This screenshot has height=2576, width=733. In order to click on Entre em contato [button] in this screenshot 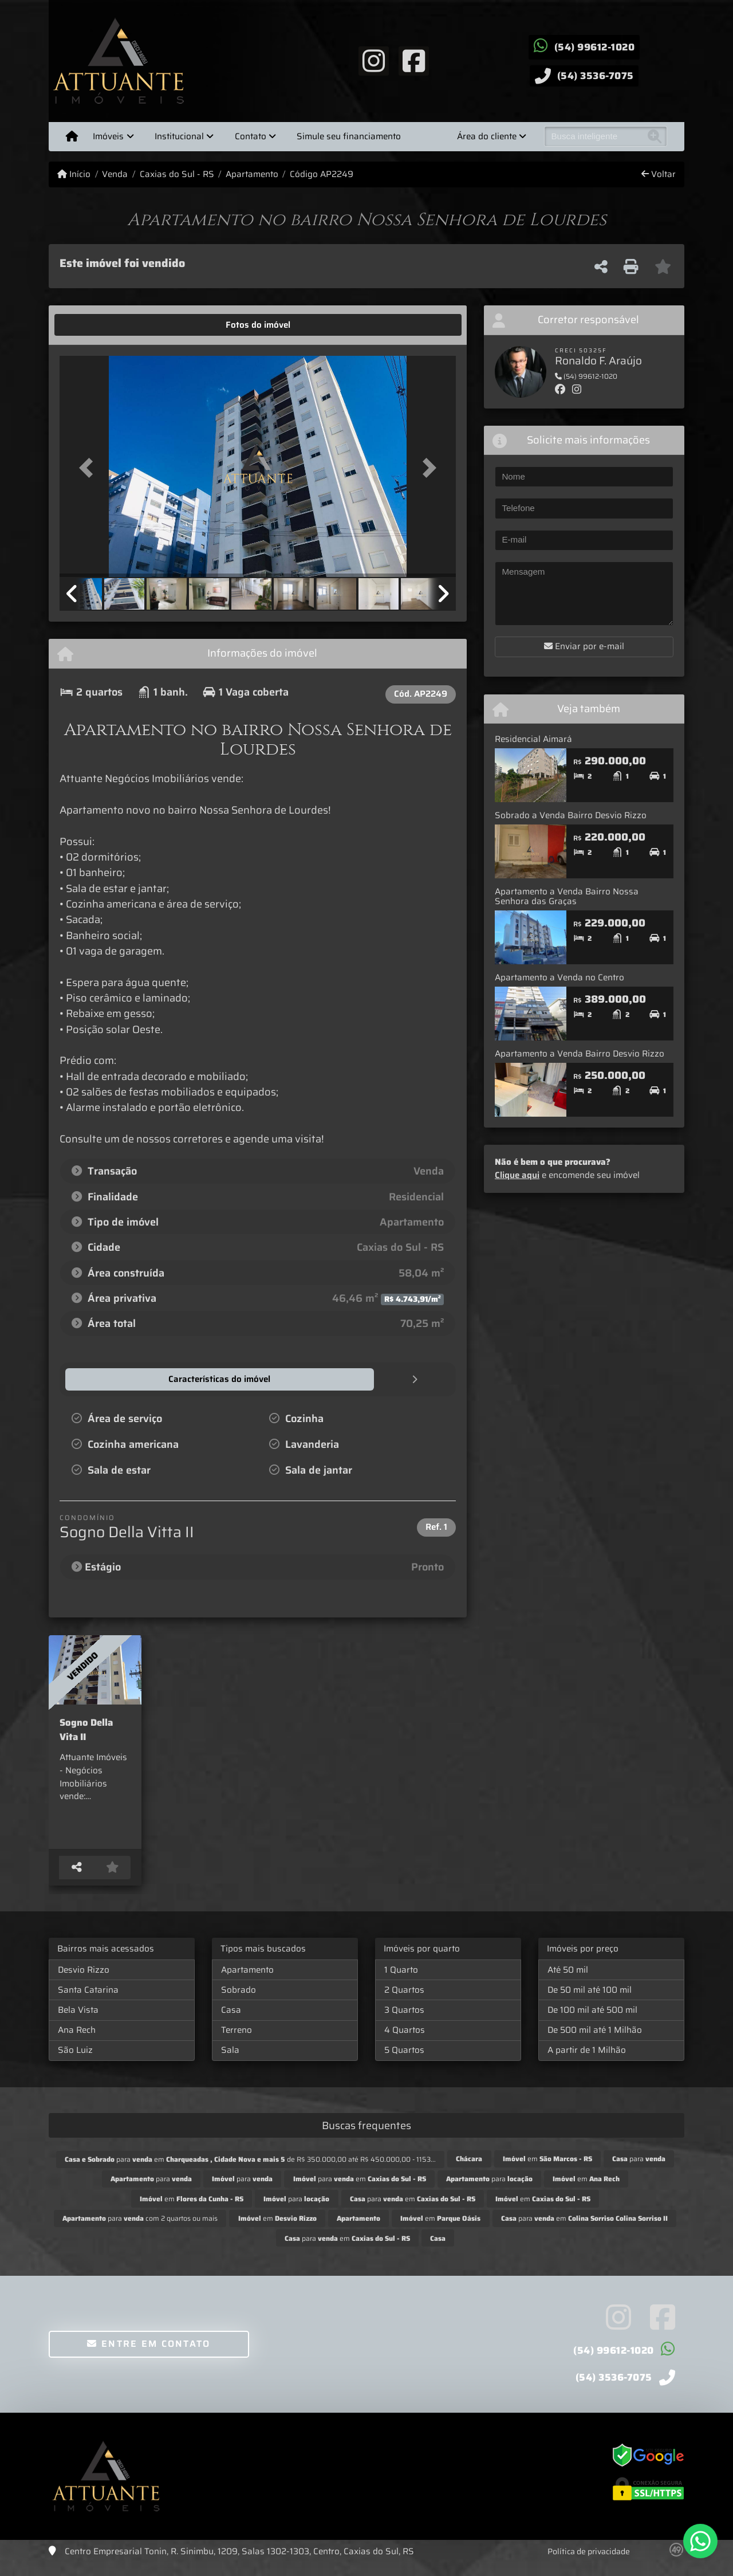, I will do `click(148, 2355)`.